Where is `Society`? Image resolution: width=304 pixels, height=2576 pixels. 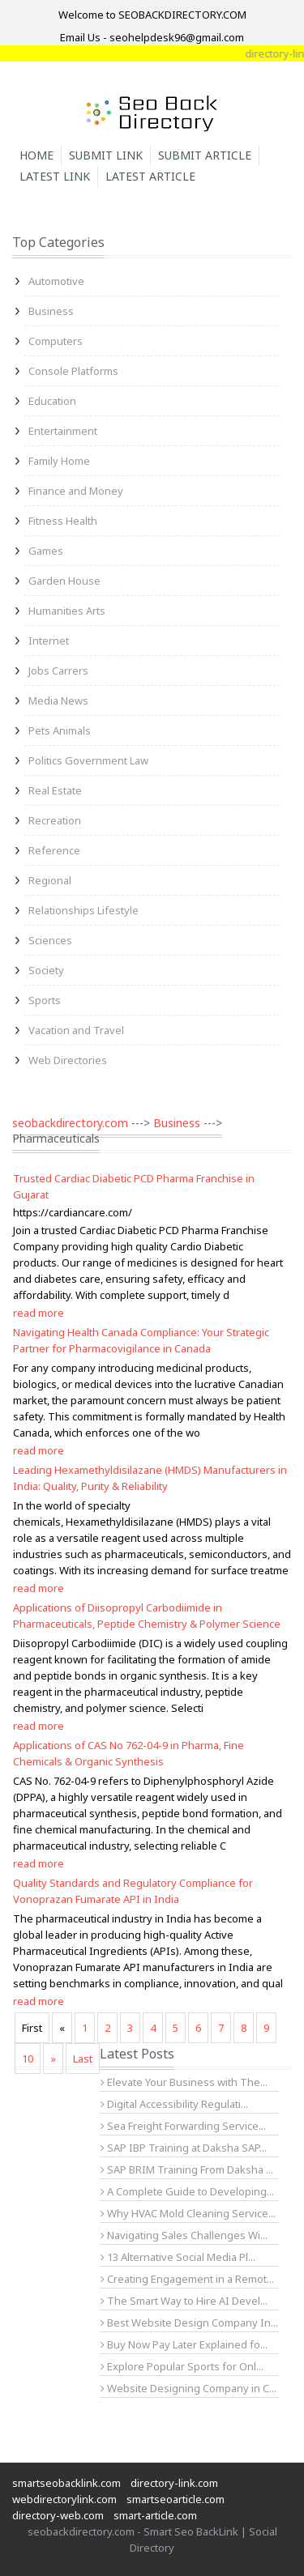
Society is located at coordinates (46, 970).